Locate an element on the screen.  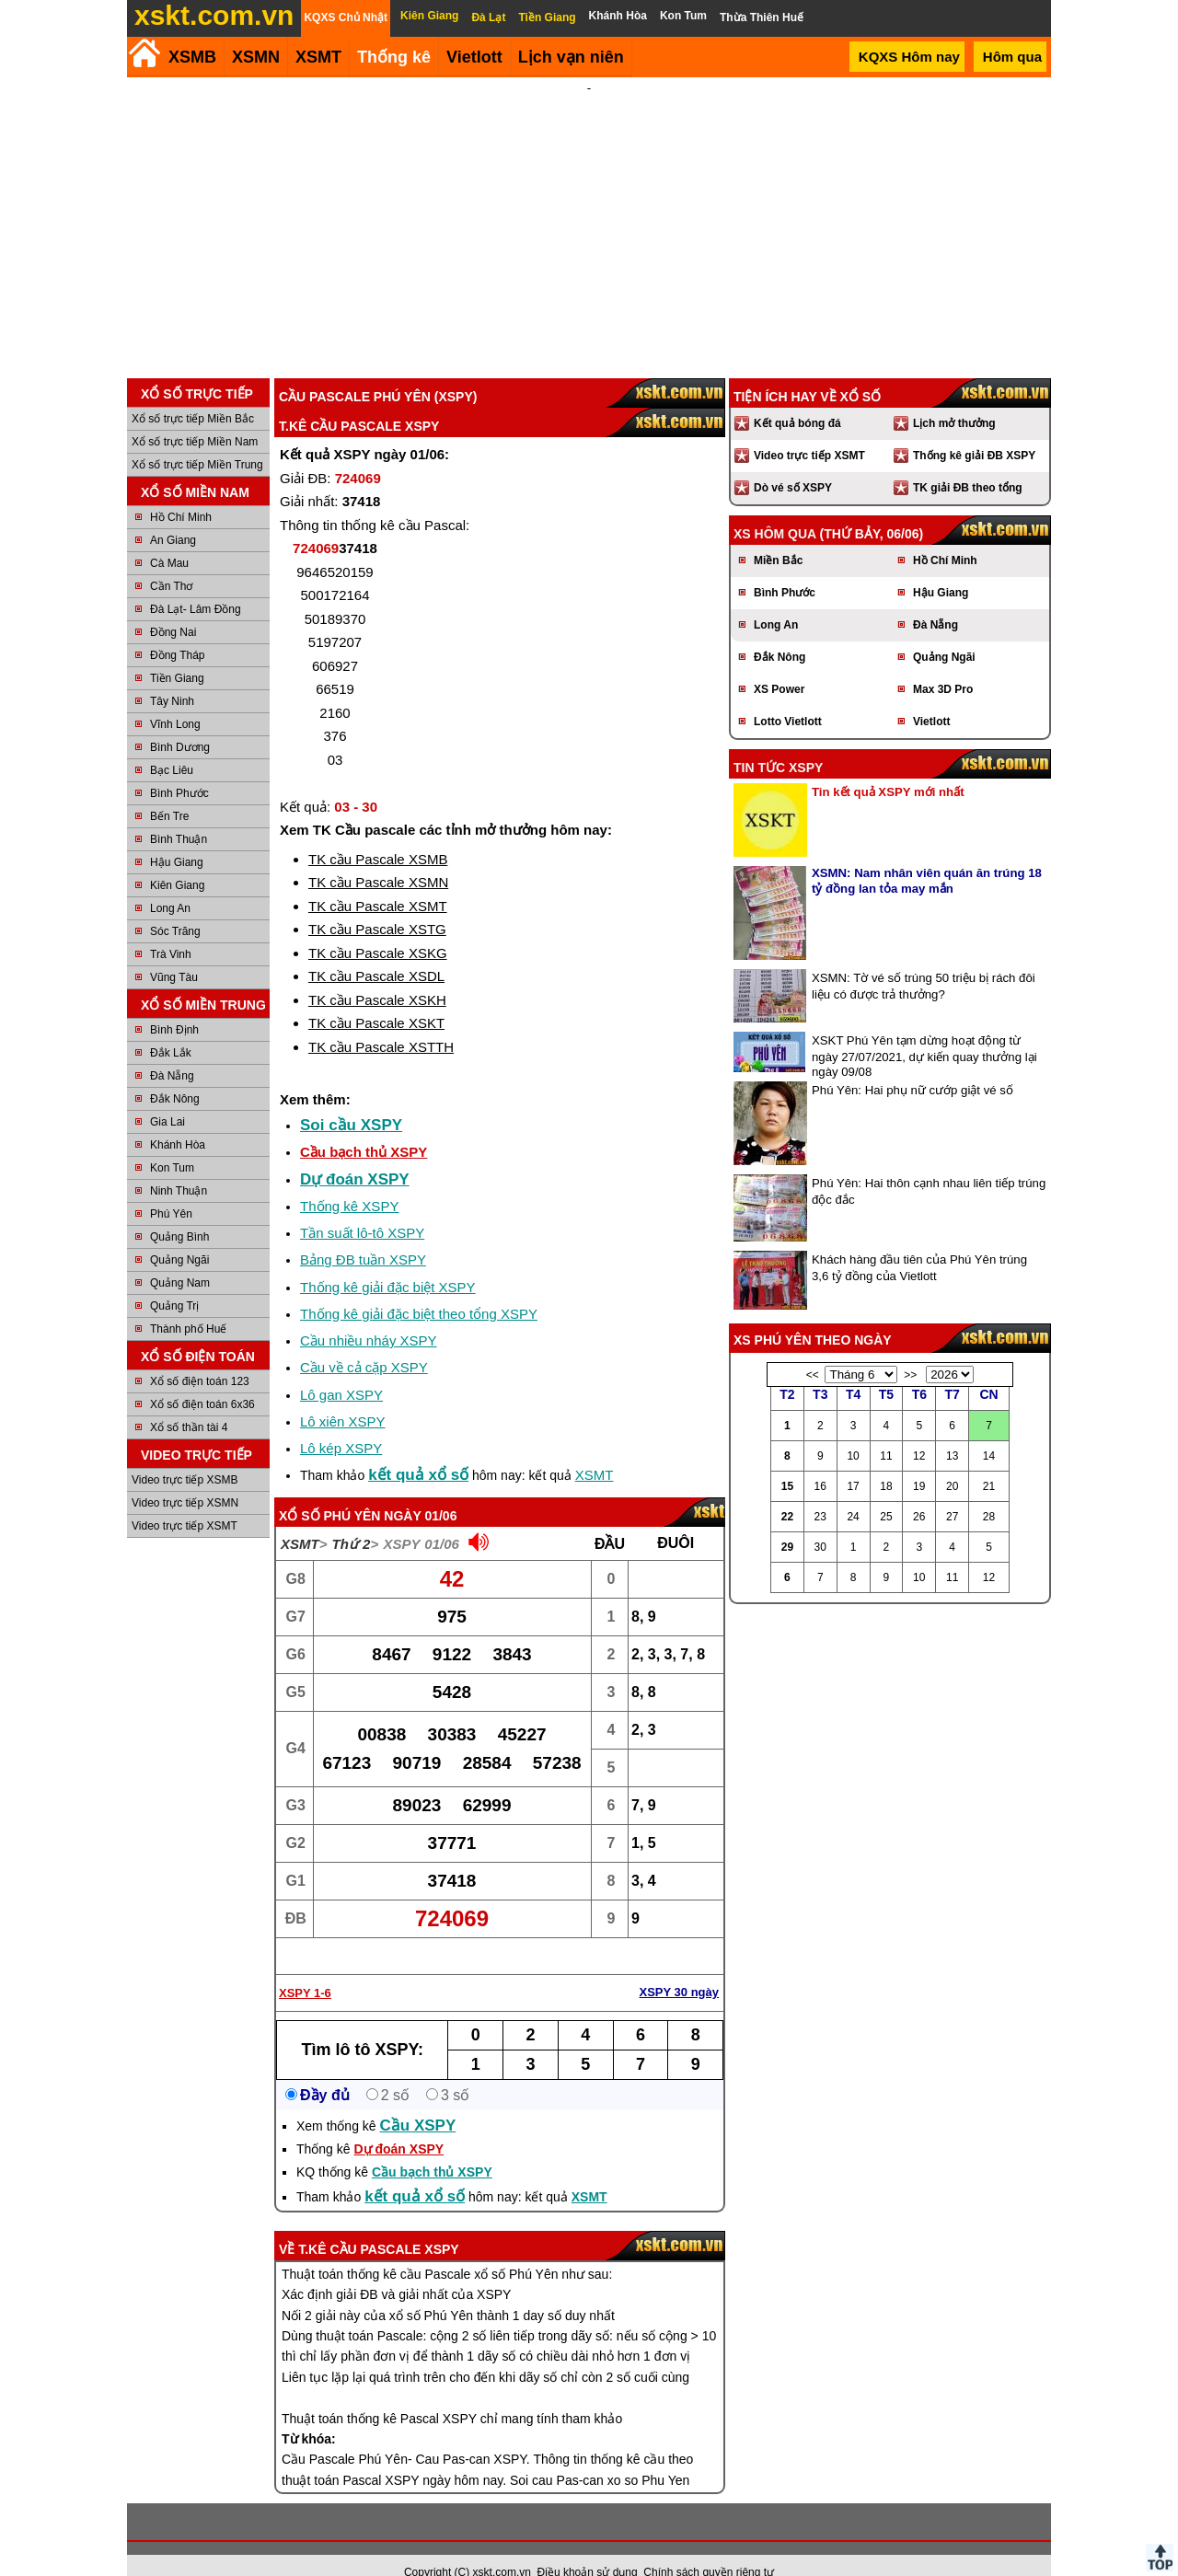
Kết quả bóng đá is located at coordinates (797, 398).